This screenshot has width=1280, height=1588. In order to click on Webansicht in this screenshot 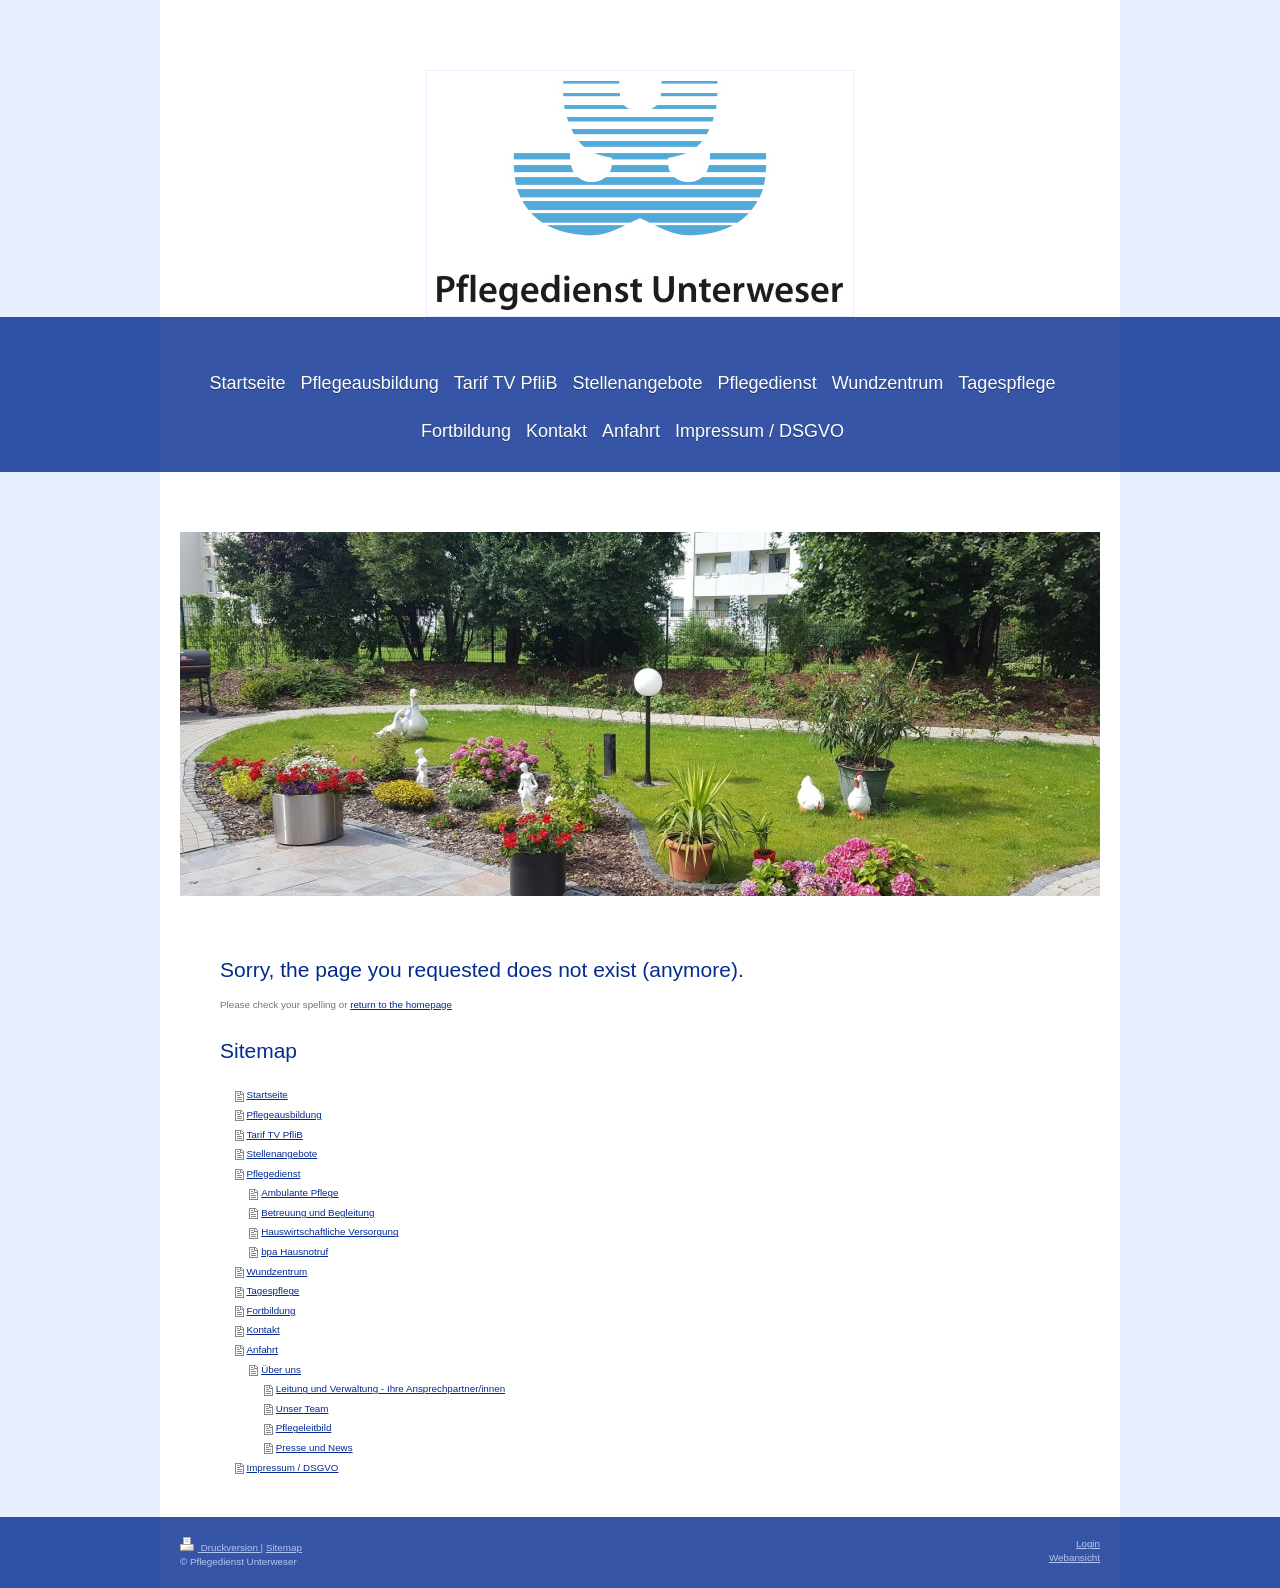, I will do `click(1074, 1557)`.